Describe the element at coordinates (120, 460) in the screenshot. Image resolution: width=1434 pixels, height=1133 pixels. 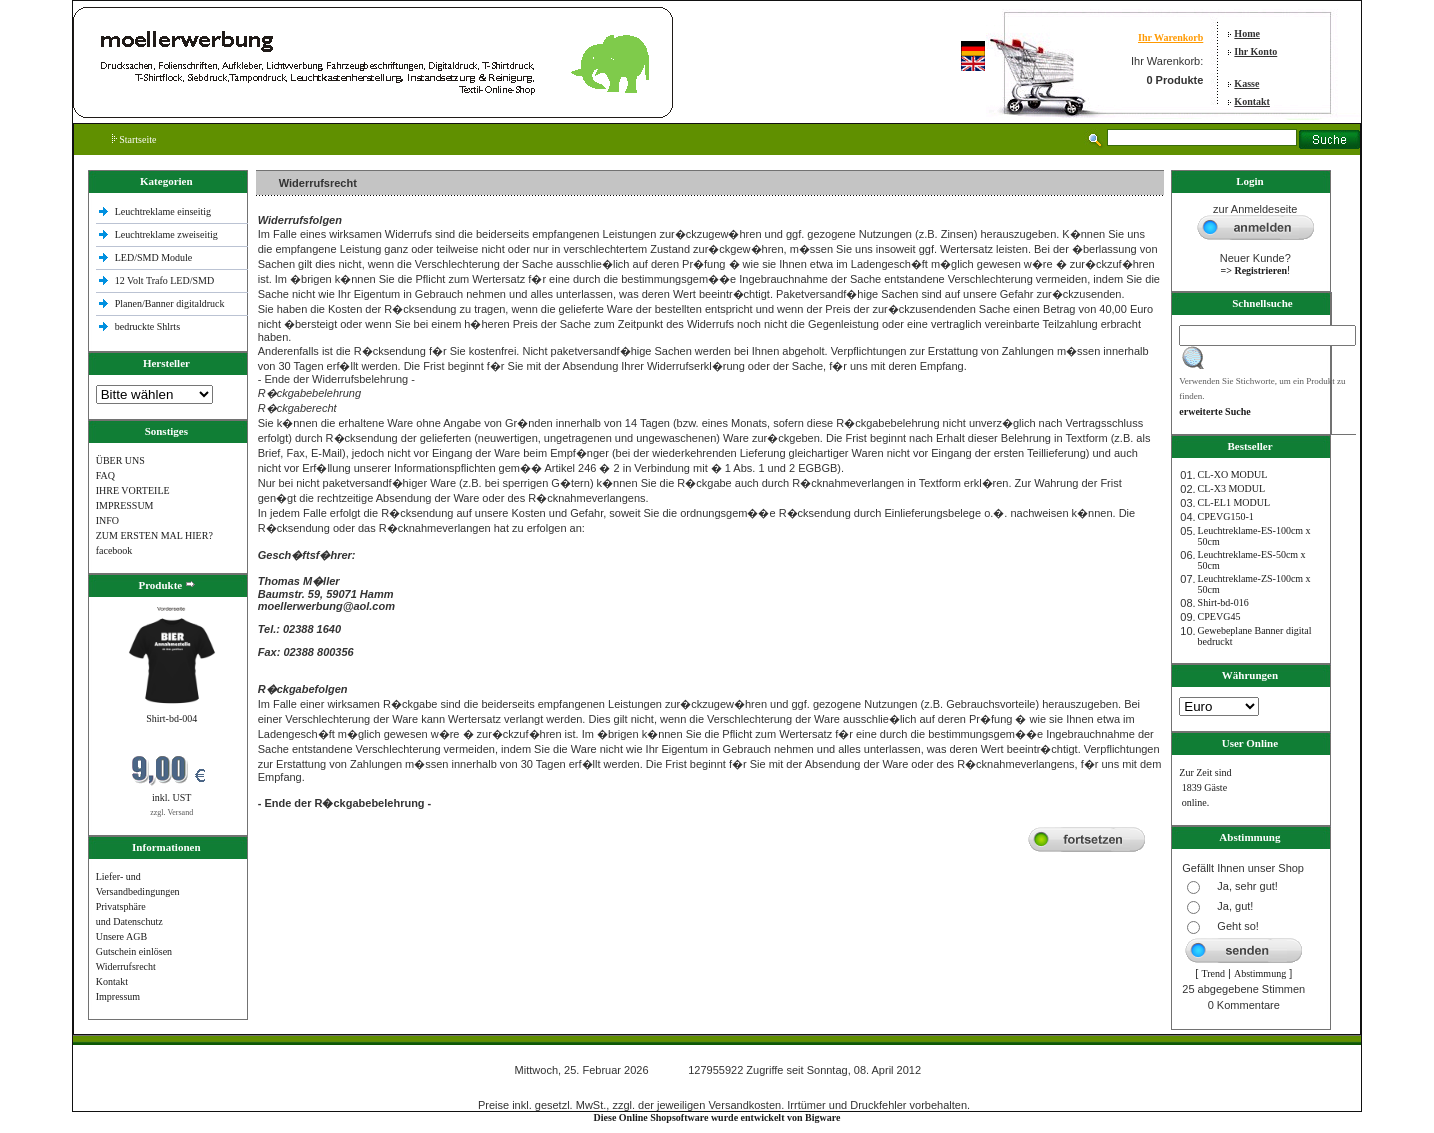
I see `ÜBER UNS` at that location.